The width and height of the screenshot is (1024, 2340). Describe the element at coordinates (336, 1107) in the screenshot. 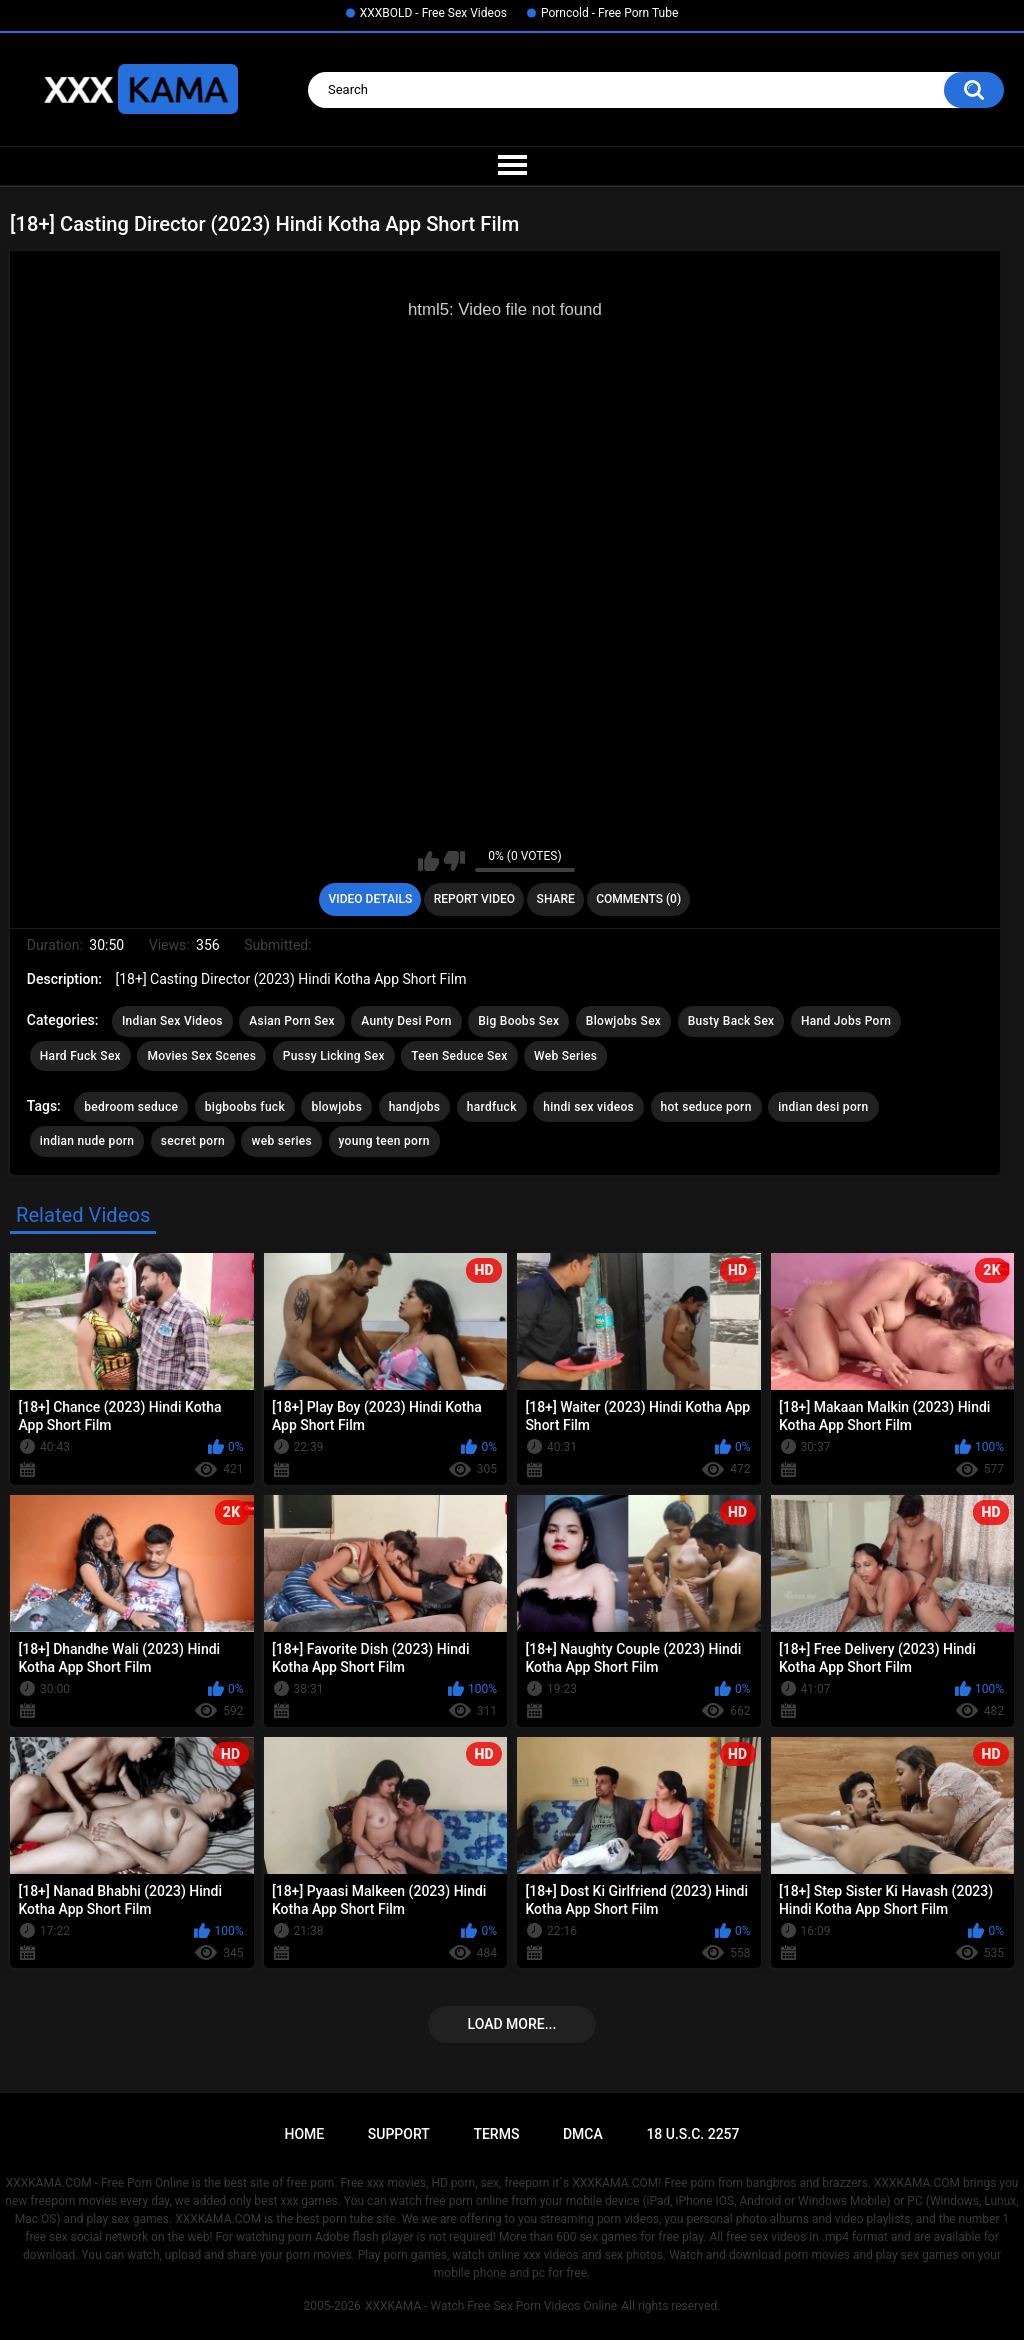

I see `blowjobs` at that location.